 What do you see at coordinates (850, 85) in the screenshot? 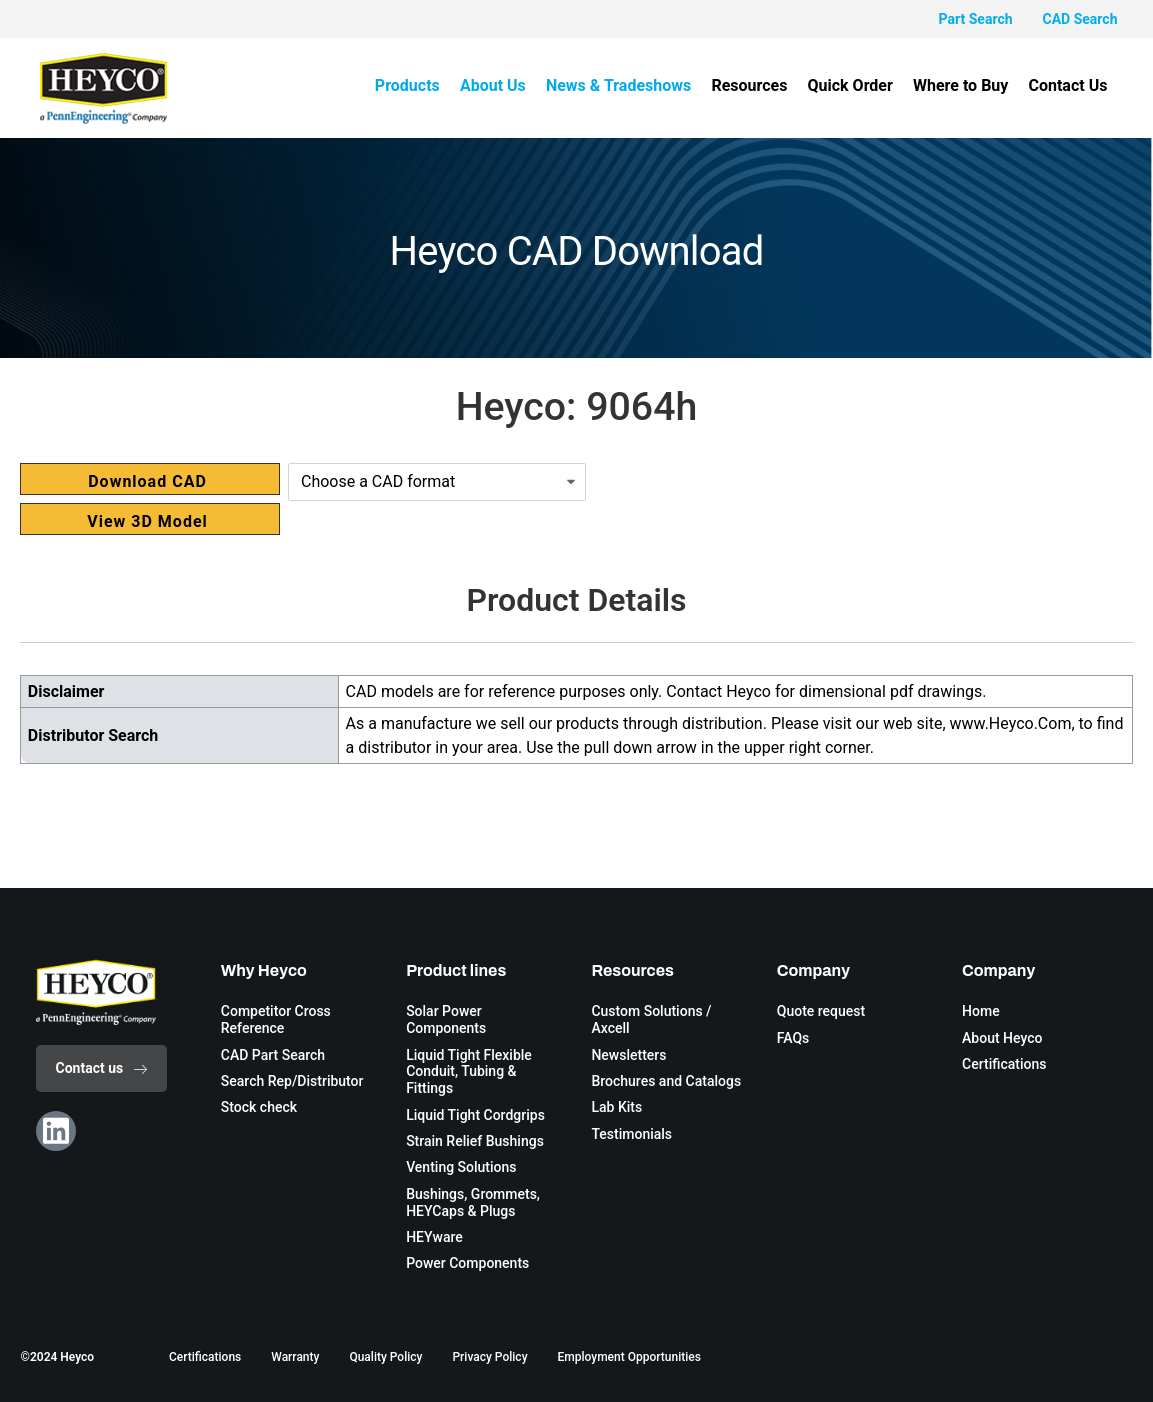
I see `Quick Order` at bounding box center [850, 85].